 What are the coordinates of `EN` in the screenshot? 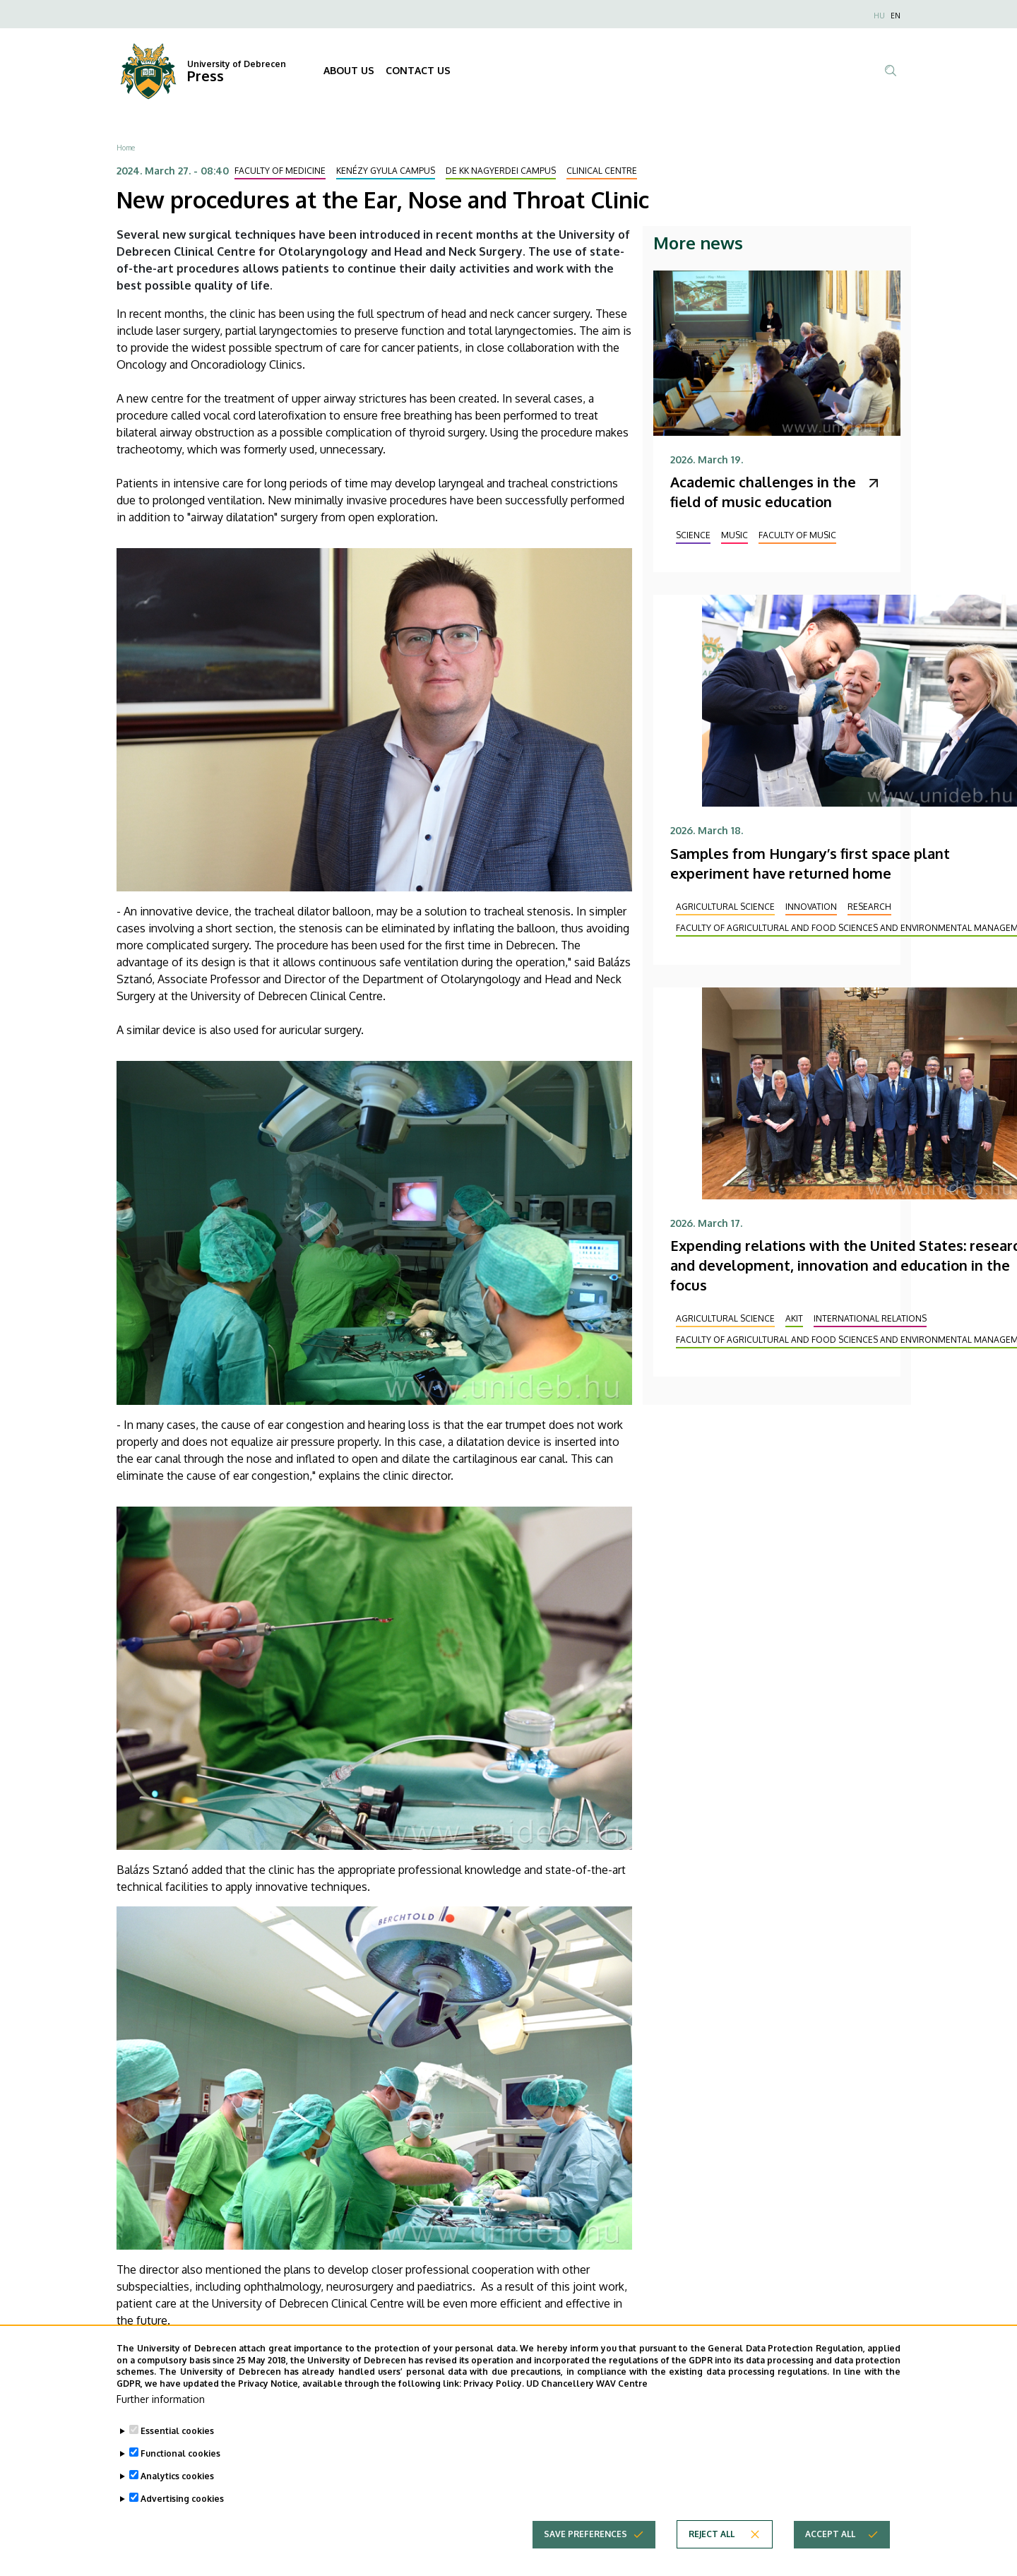 It's located at (895, 15).